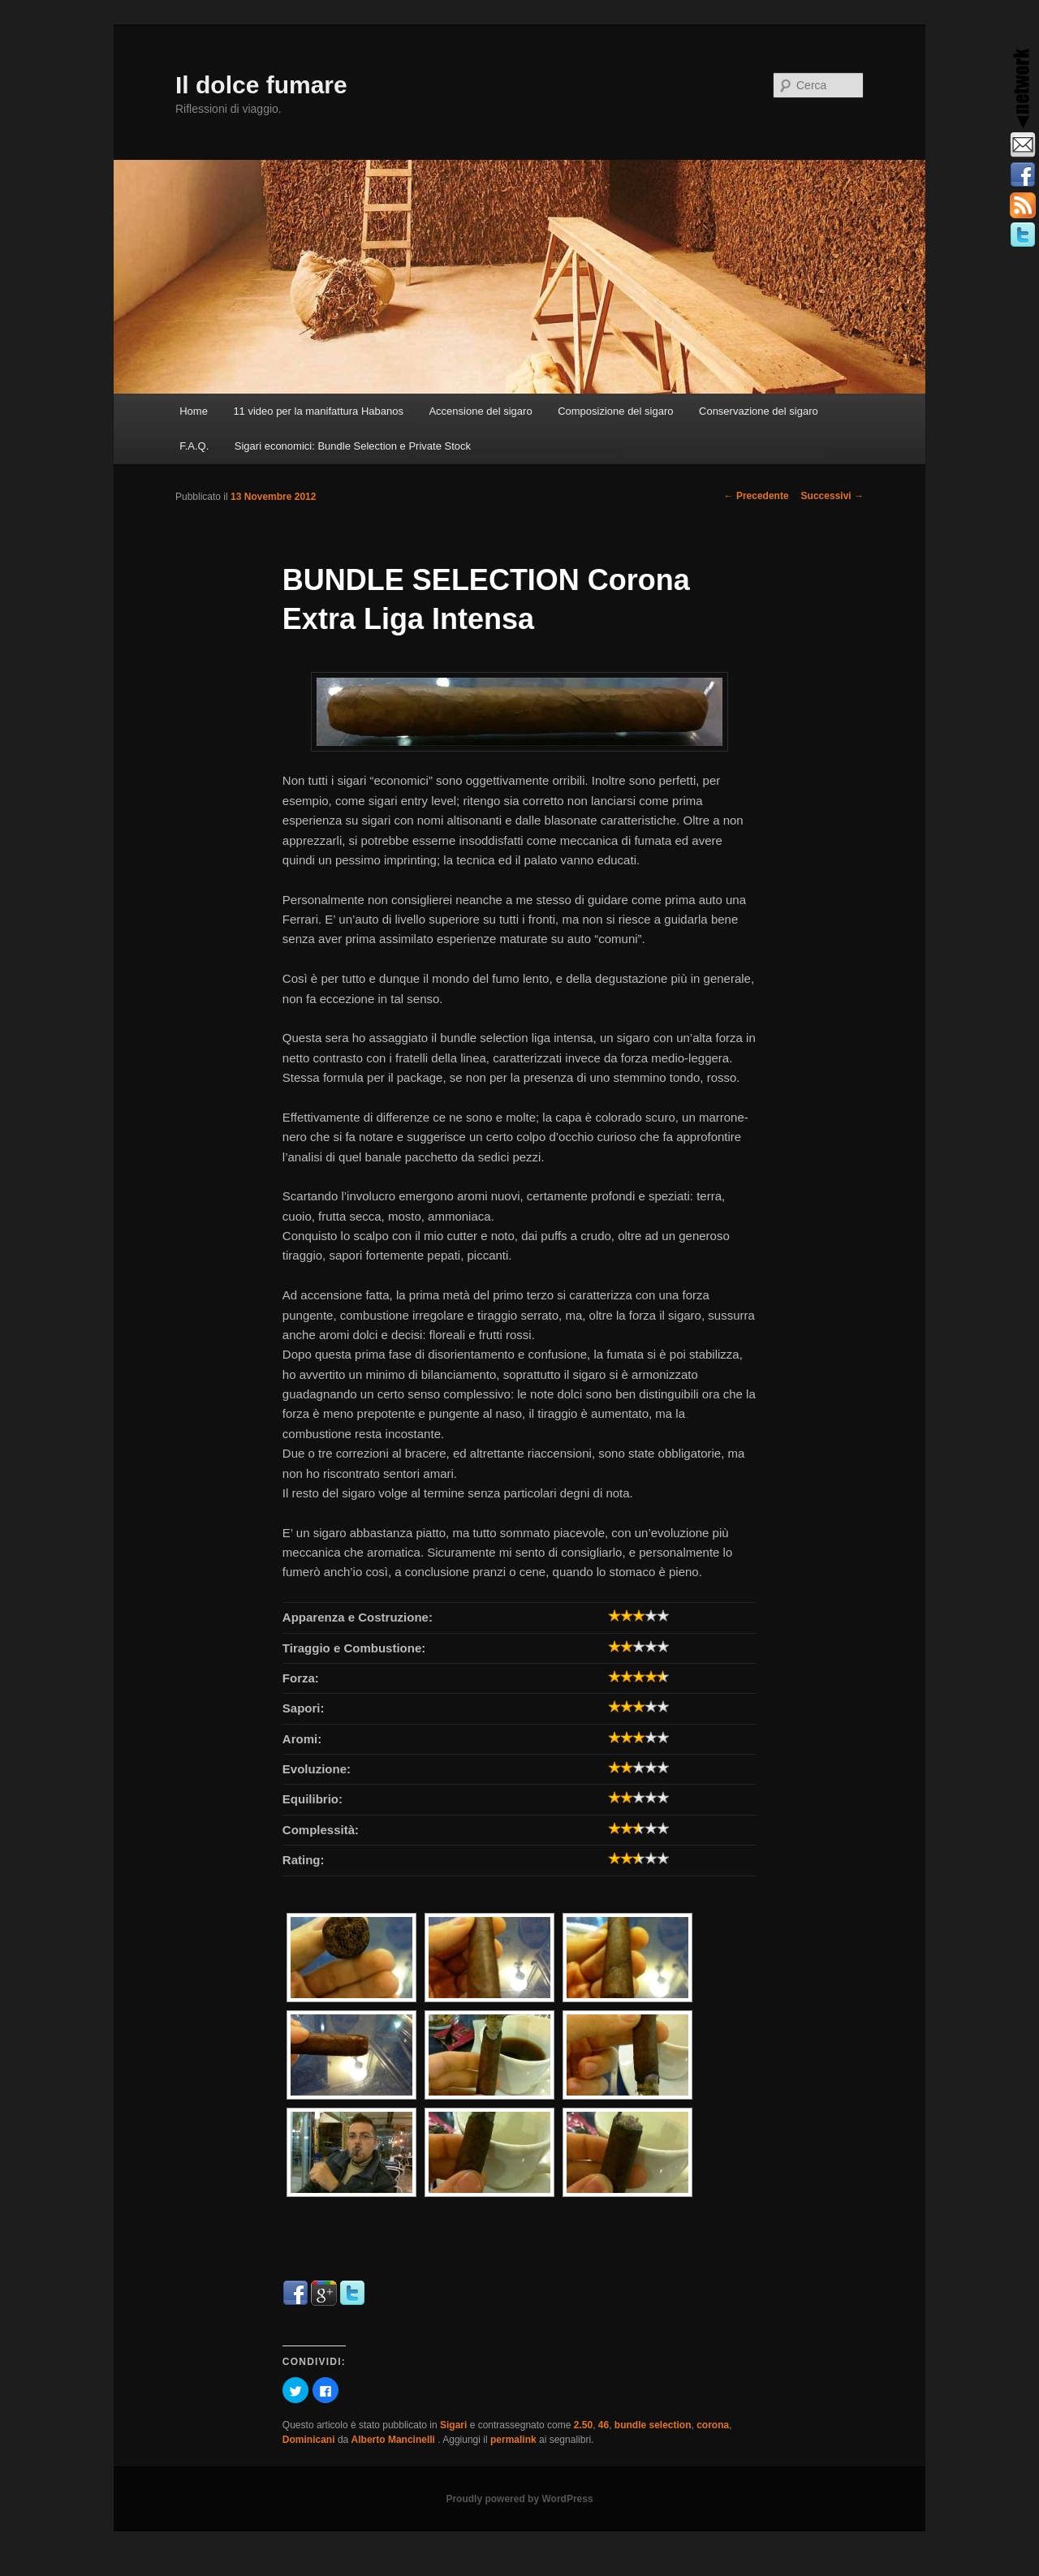  I want to click on 2.50, so click(583, 2425).